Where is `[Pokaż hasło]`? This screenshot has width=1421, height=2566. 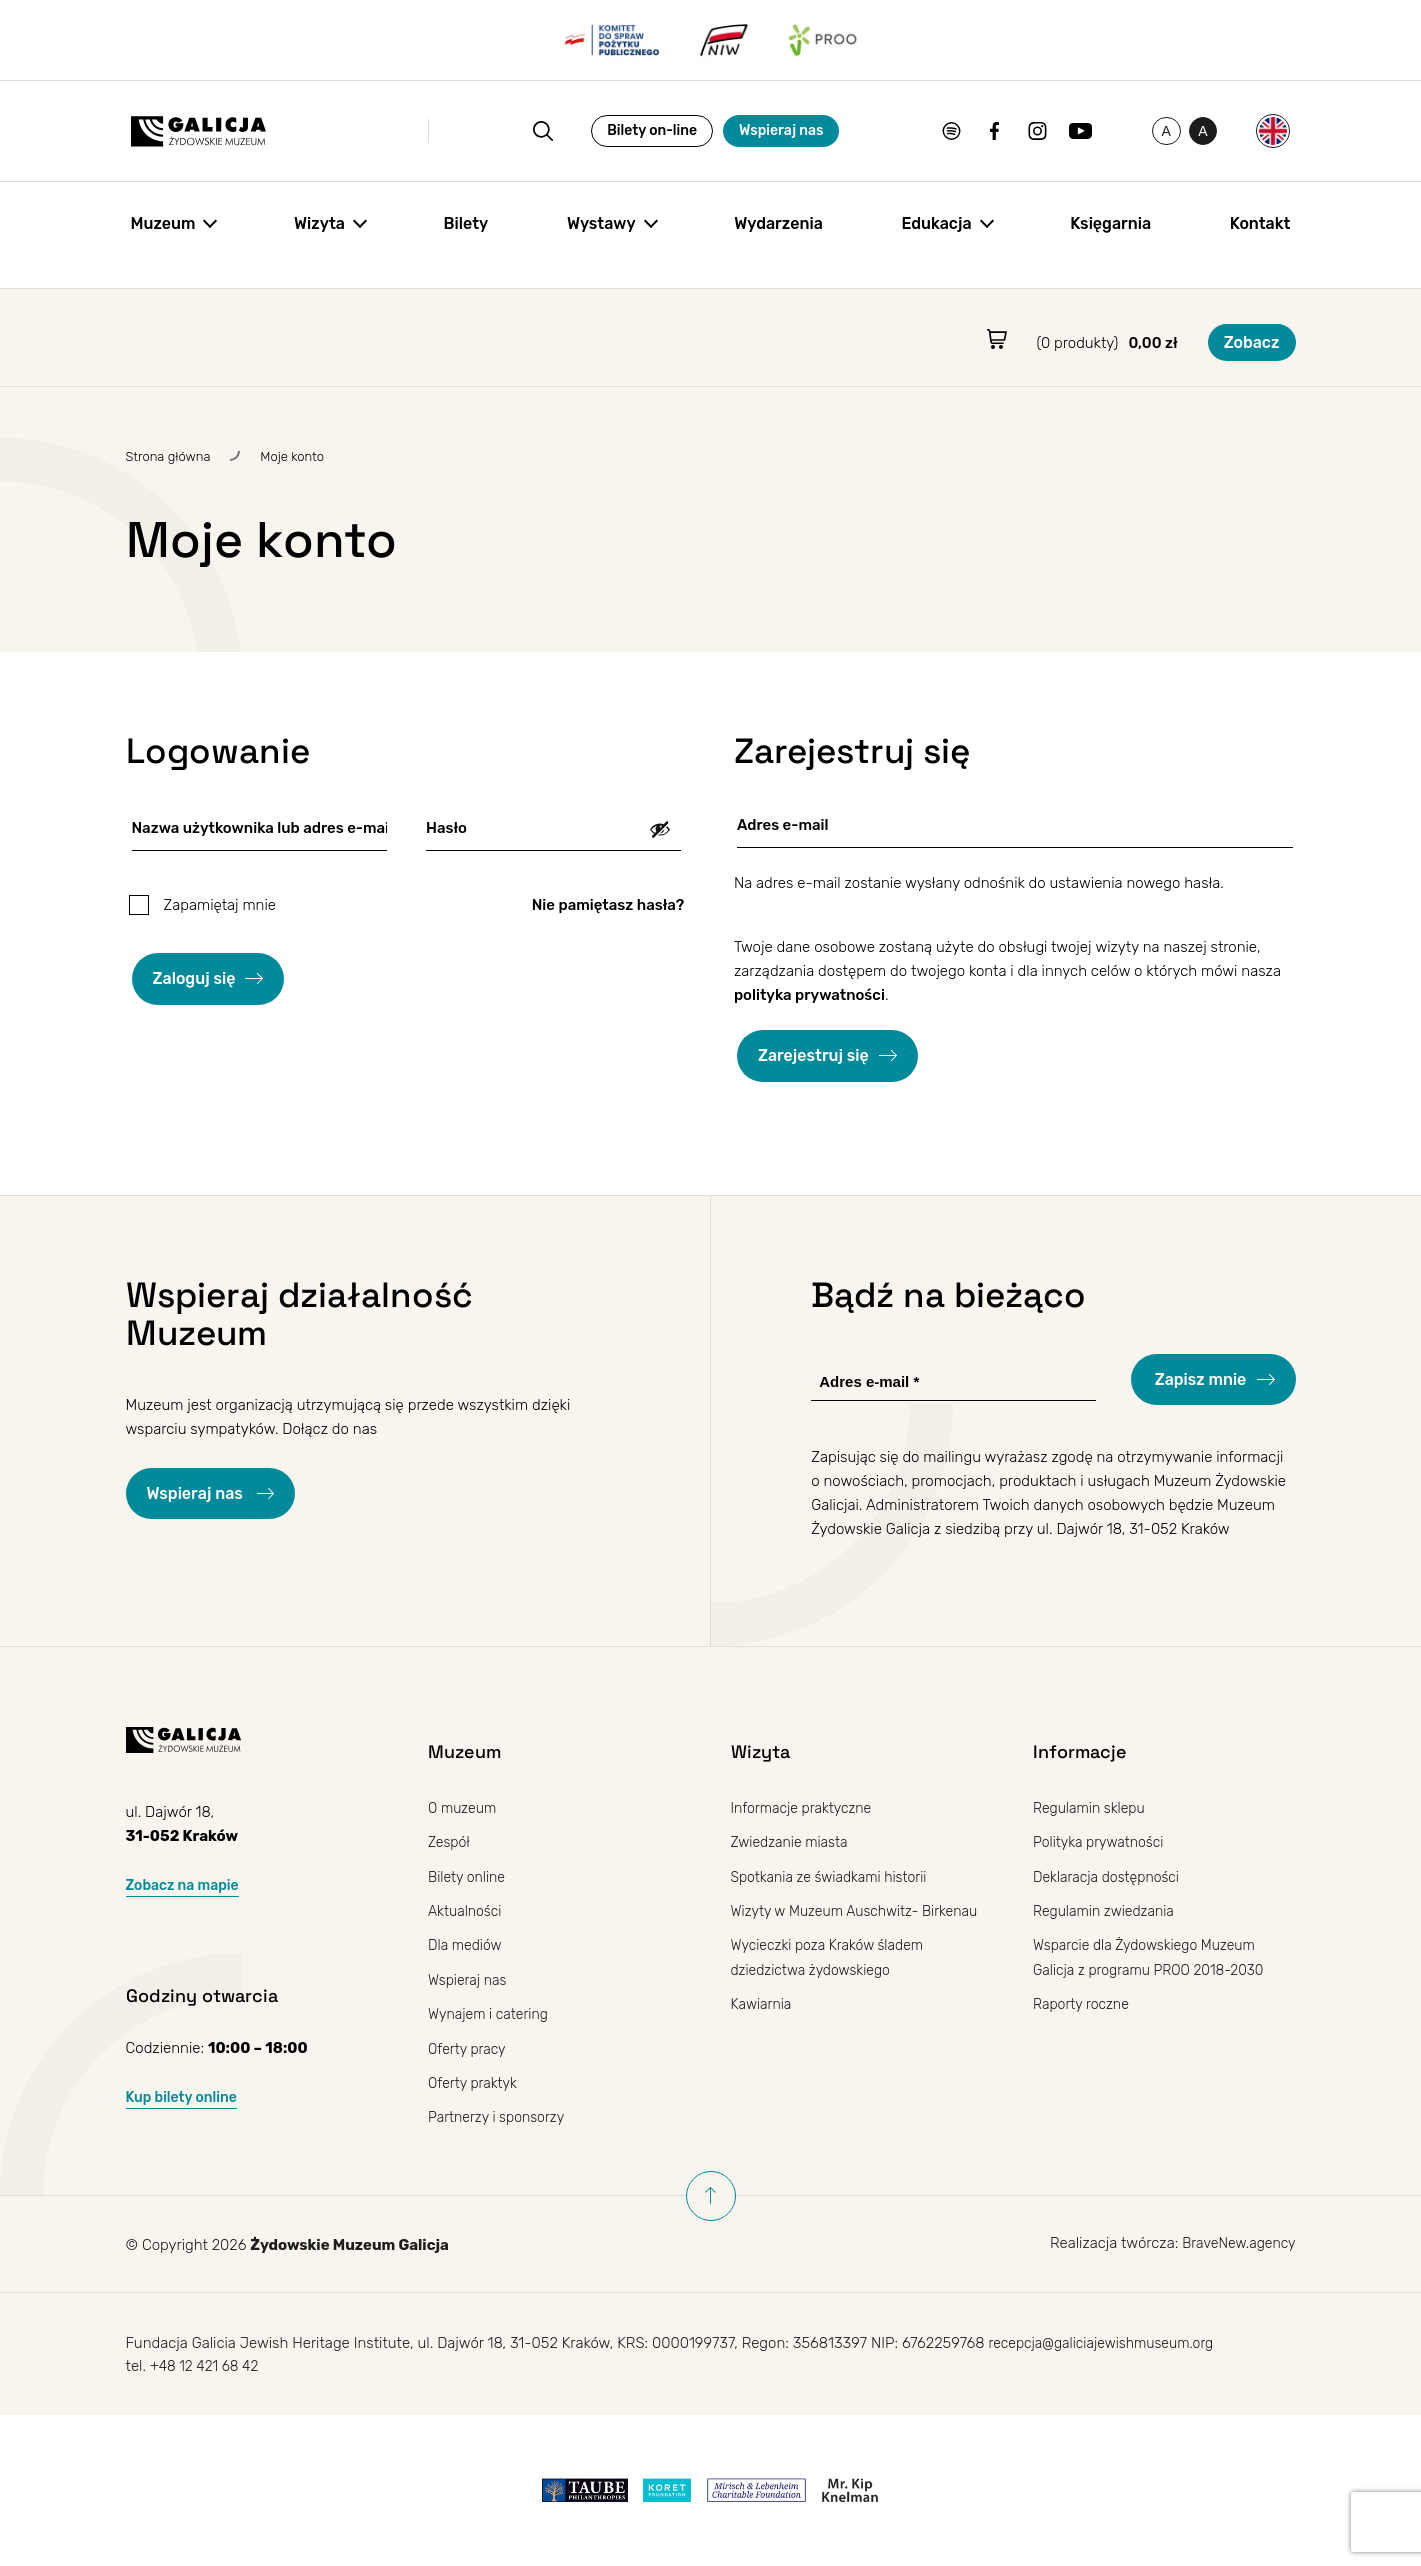 [Pokaż hasło] is located at coordinates (660, 829).